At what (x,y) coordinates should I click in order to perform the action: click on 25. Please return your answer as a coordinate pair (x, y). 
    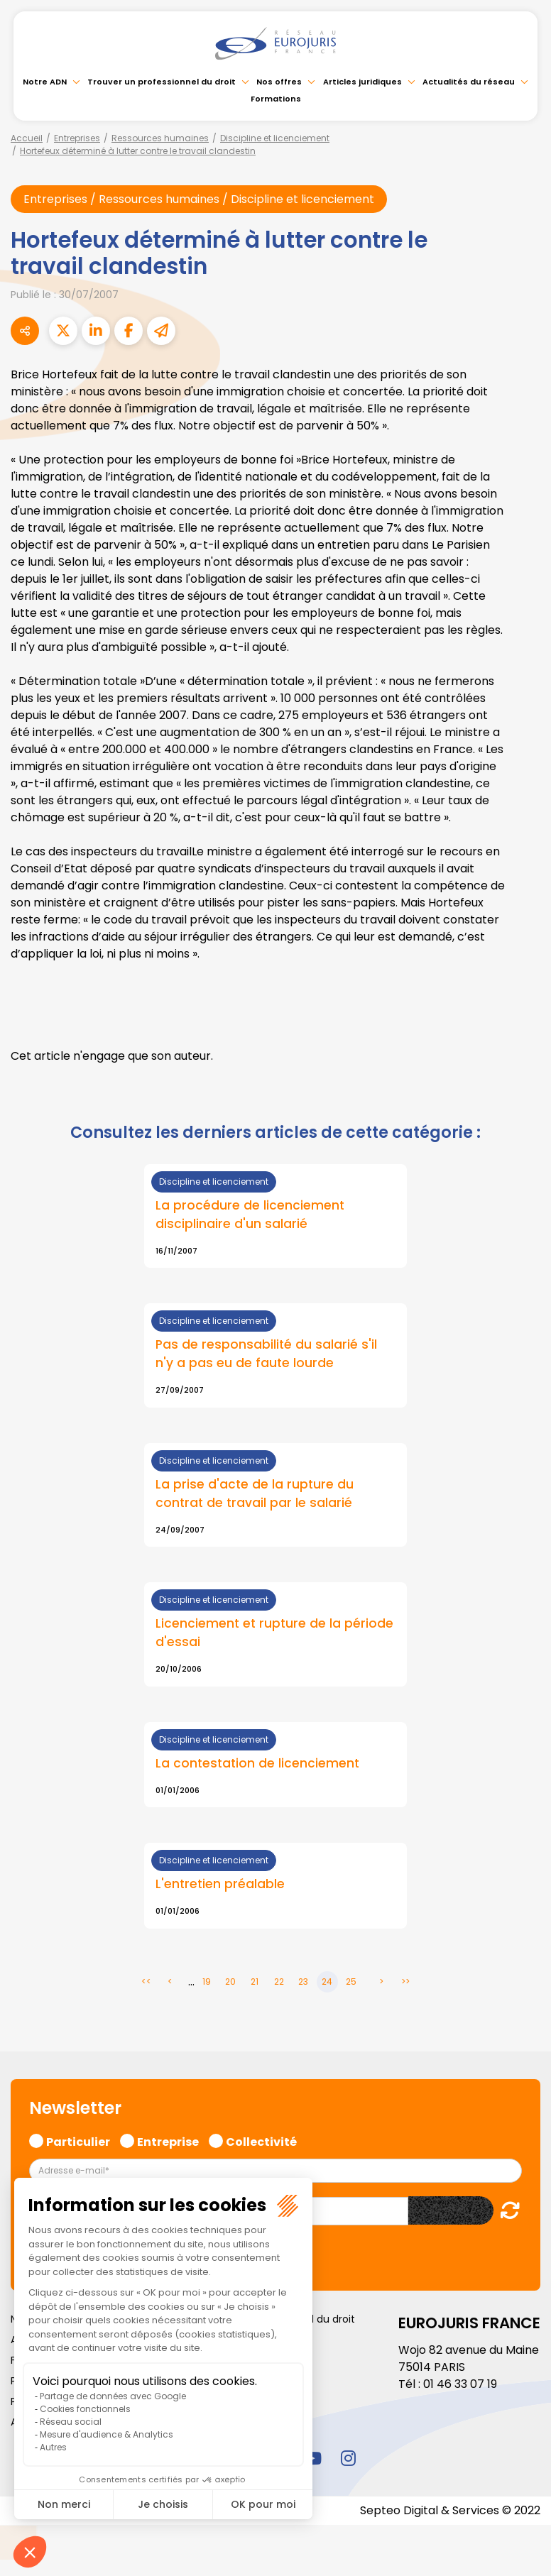
    Looking at the image, I should click on (351, 1982).